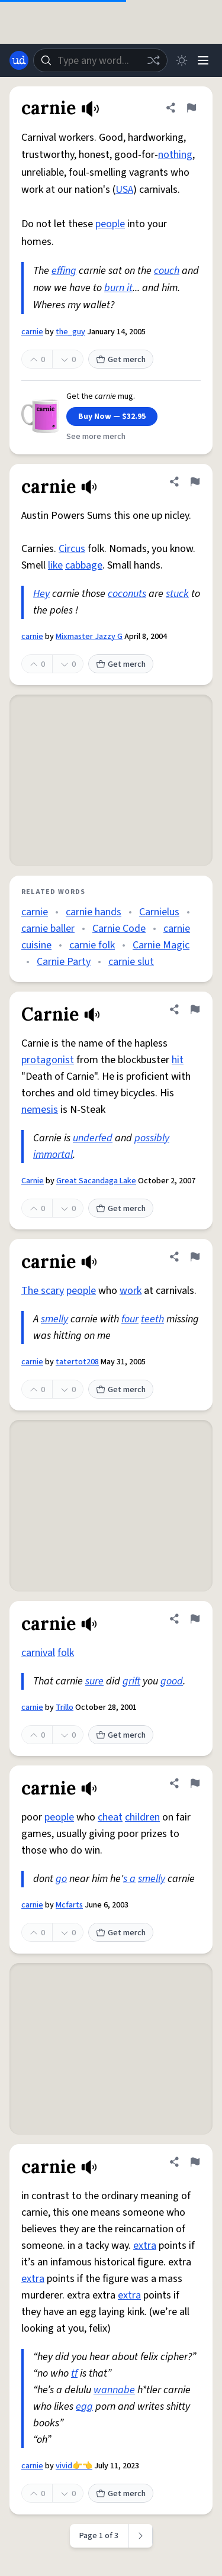  What do you see at coordinates (54, 1319) in the screenshot?
I see `smelly` at bounding box center [54, 1319].